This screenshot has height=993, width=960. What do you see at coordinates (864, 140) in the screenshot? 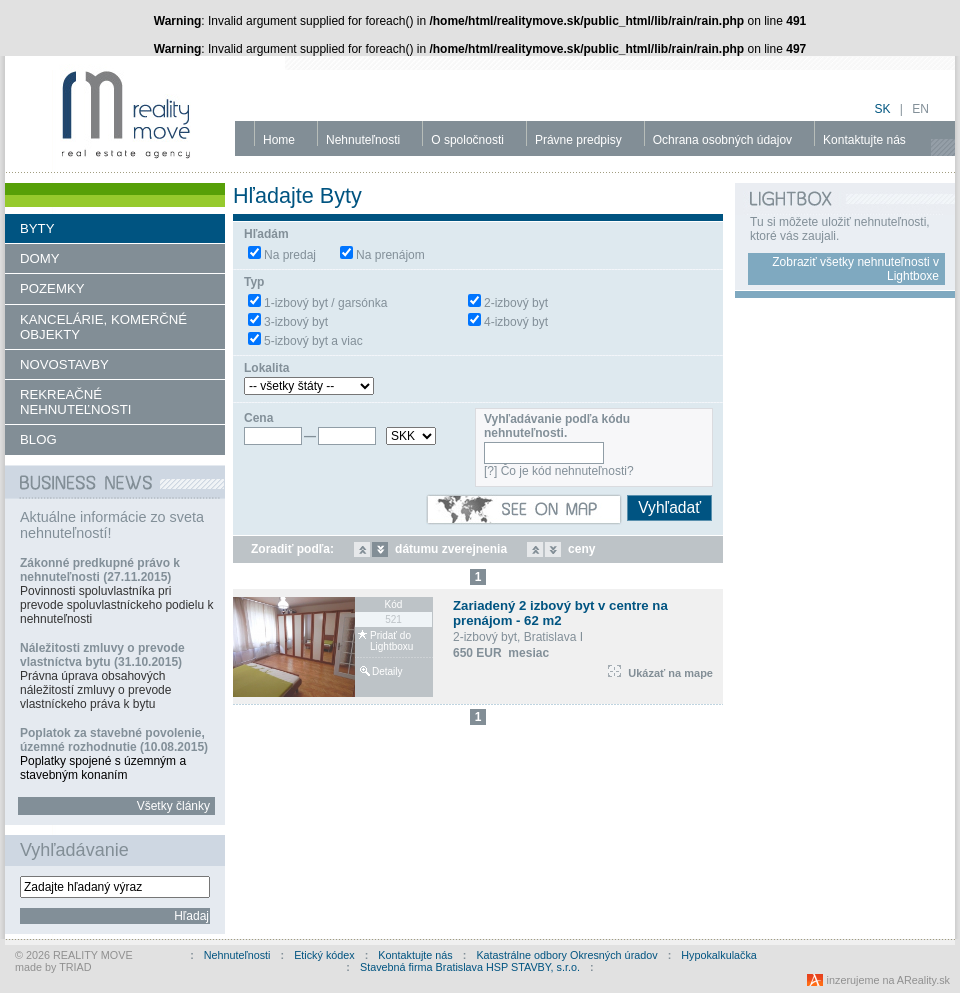
I see `Kontaktujte nás` at bounding box center [864, 140].